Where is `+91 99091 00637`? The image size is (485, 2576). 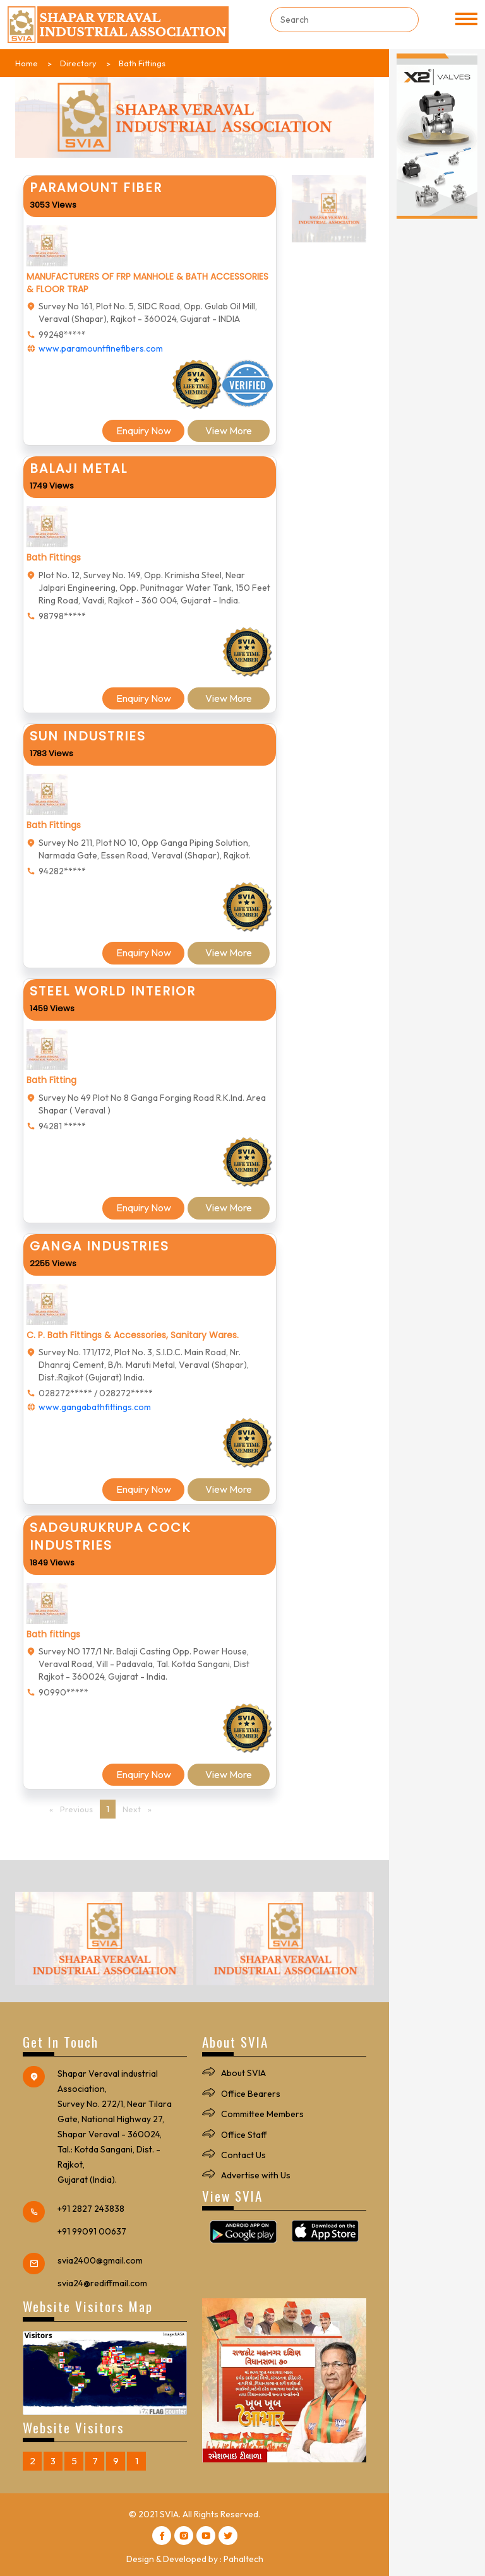
+91 99091 00637 is located at coordinates (91, 2231).